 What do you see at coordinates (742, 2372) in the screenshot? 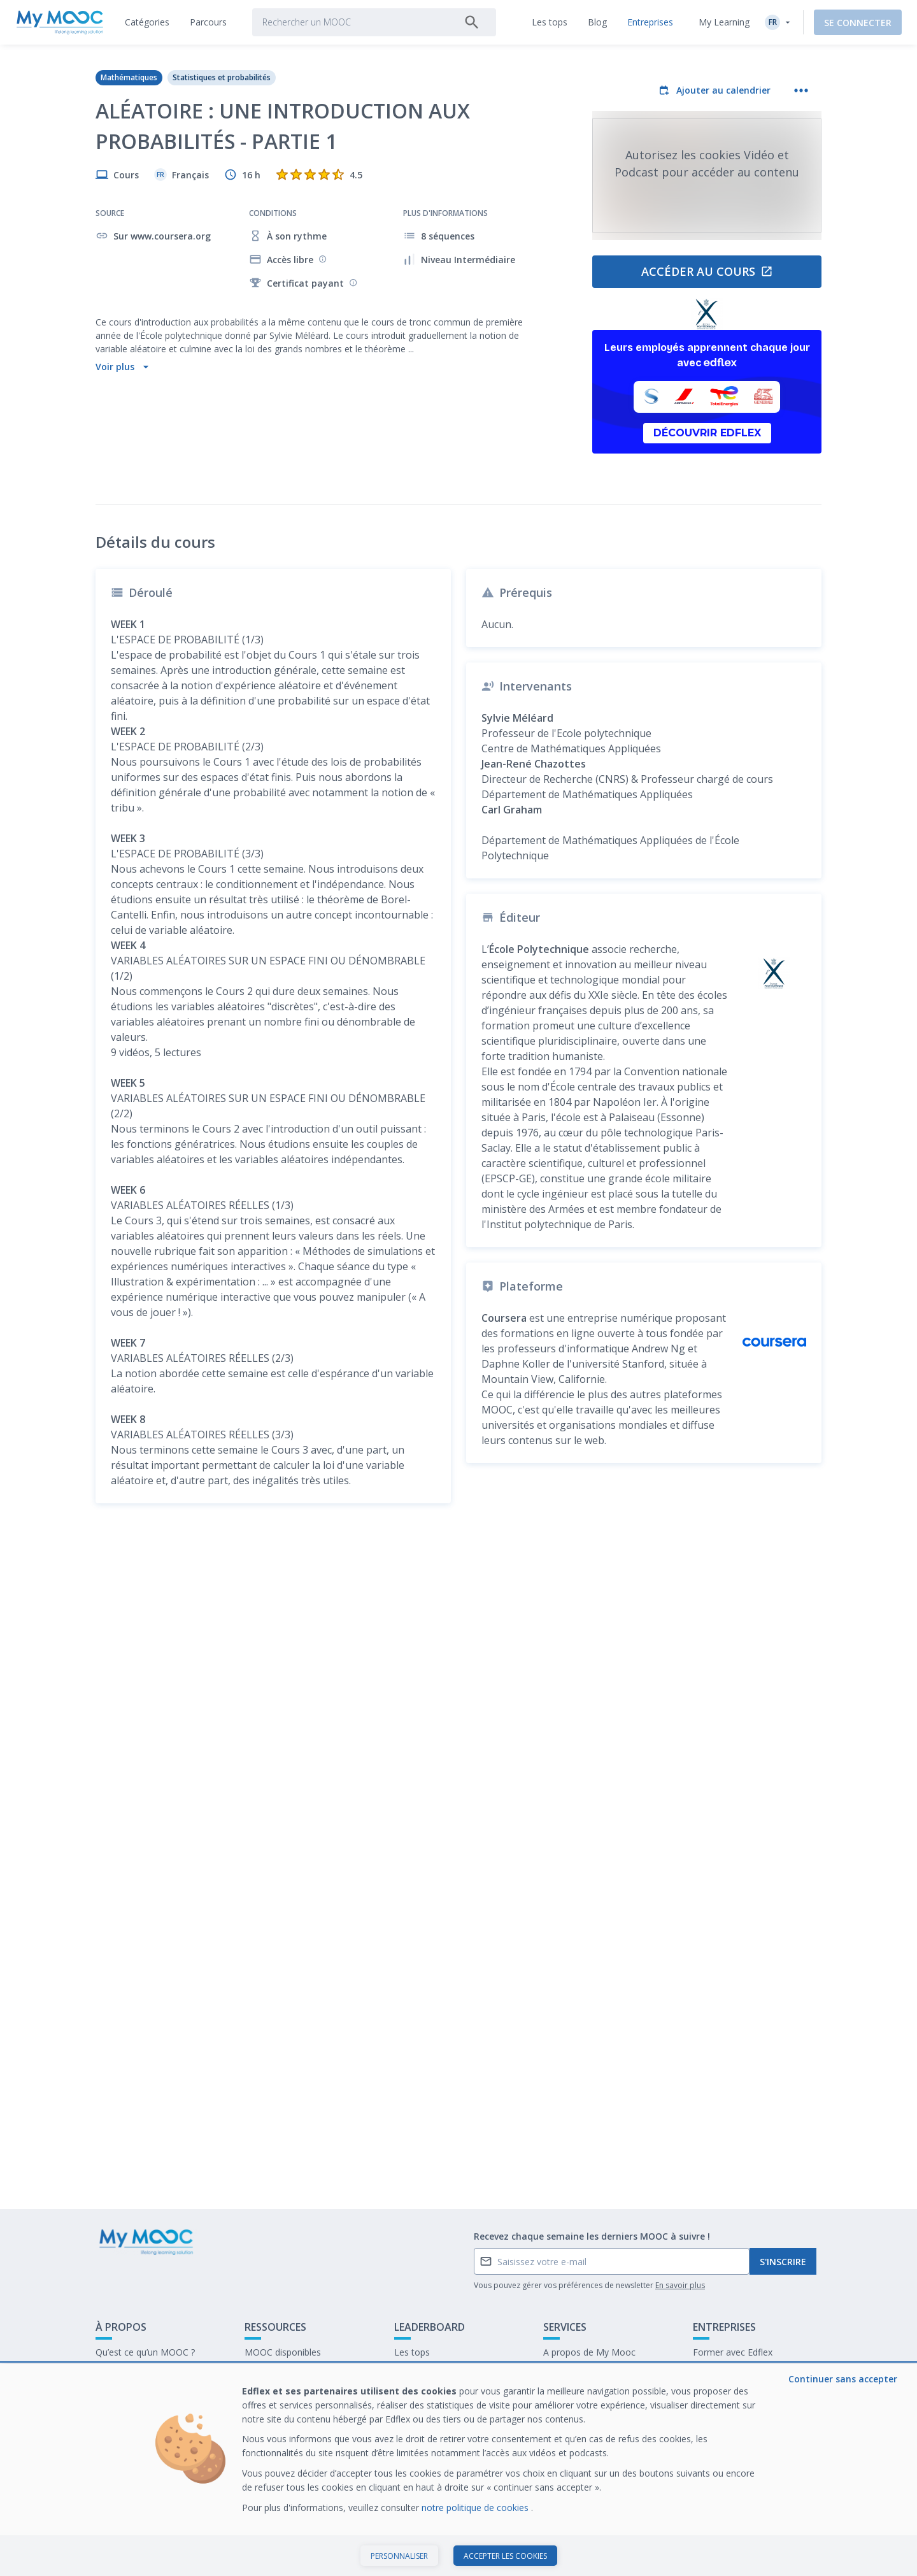
I see `Notre dernier livre blanc` at bounding box center [742, 2372].